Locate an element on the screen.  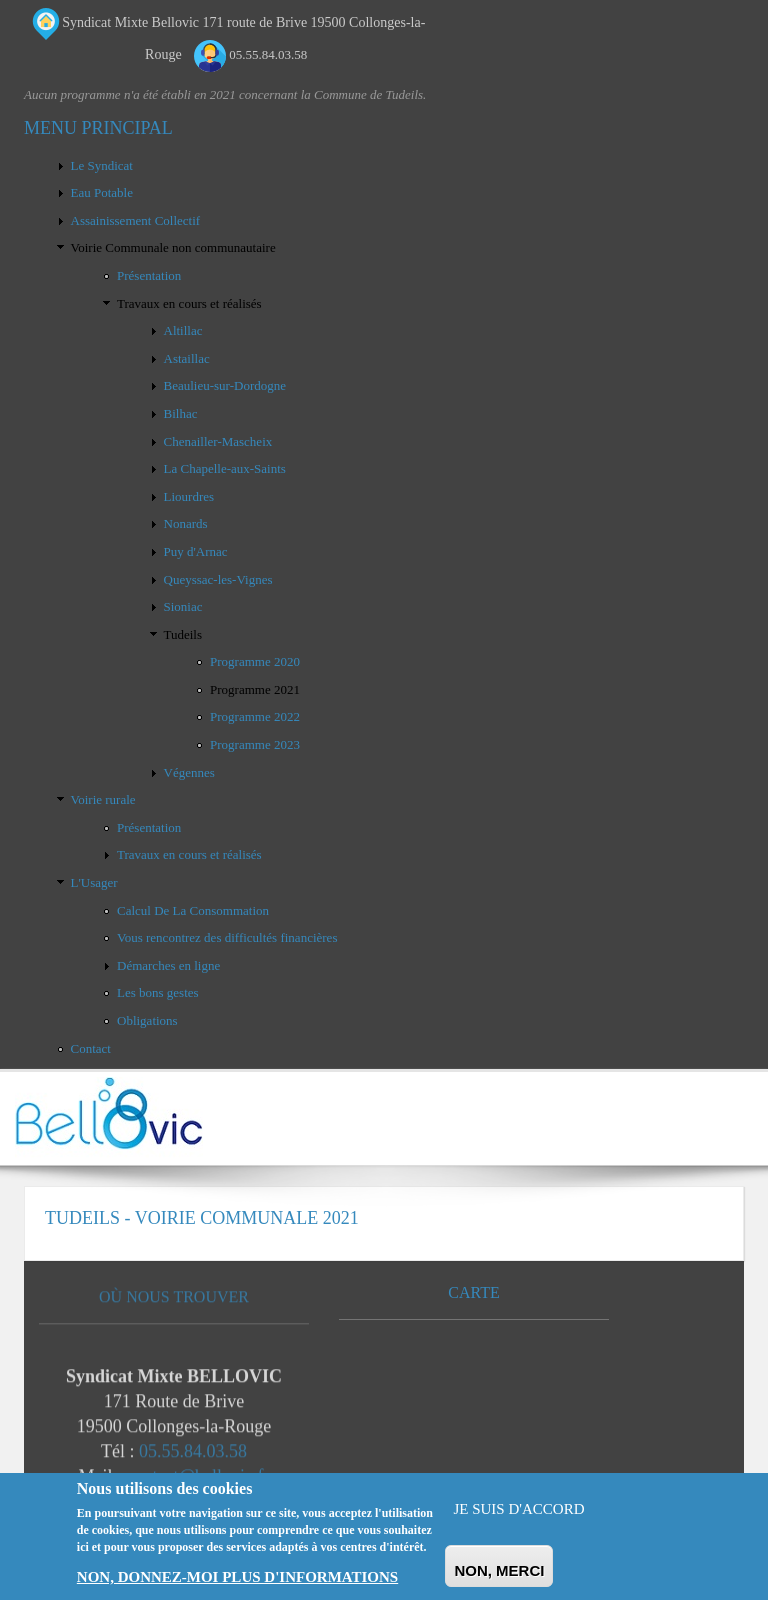
Démarches en ligne is located at coordinates (168, 965).